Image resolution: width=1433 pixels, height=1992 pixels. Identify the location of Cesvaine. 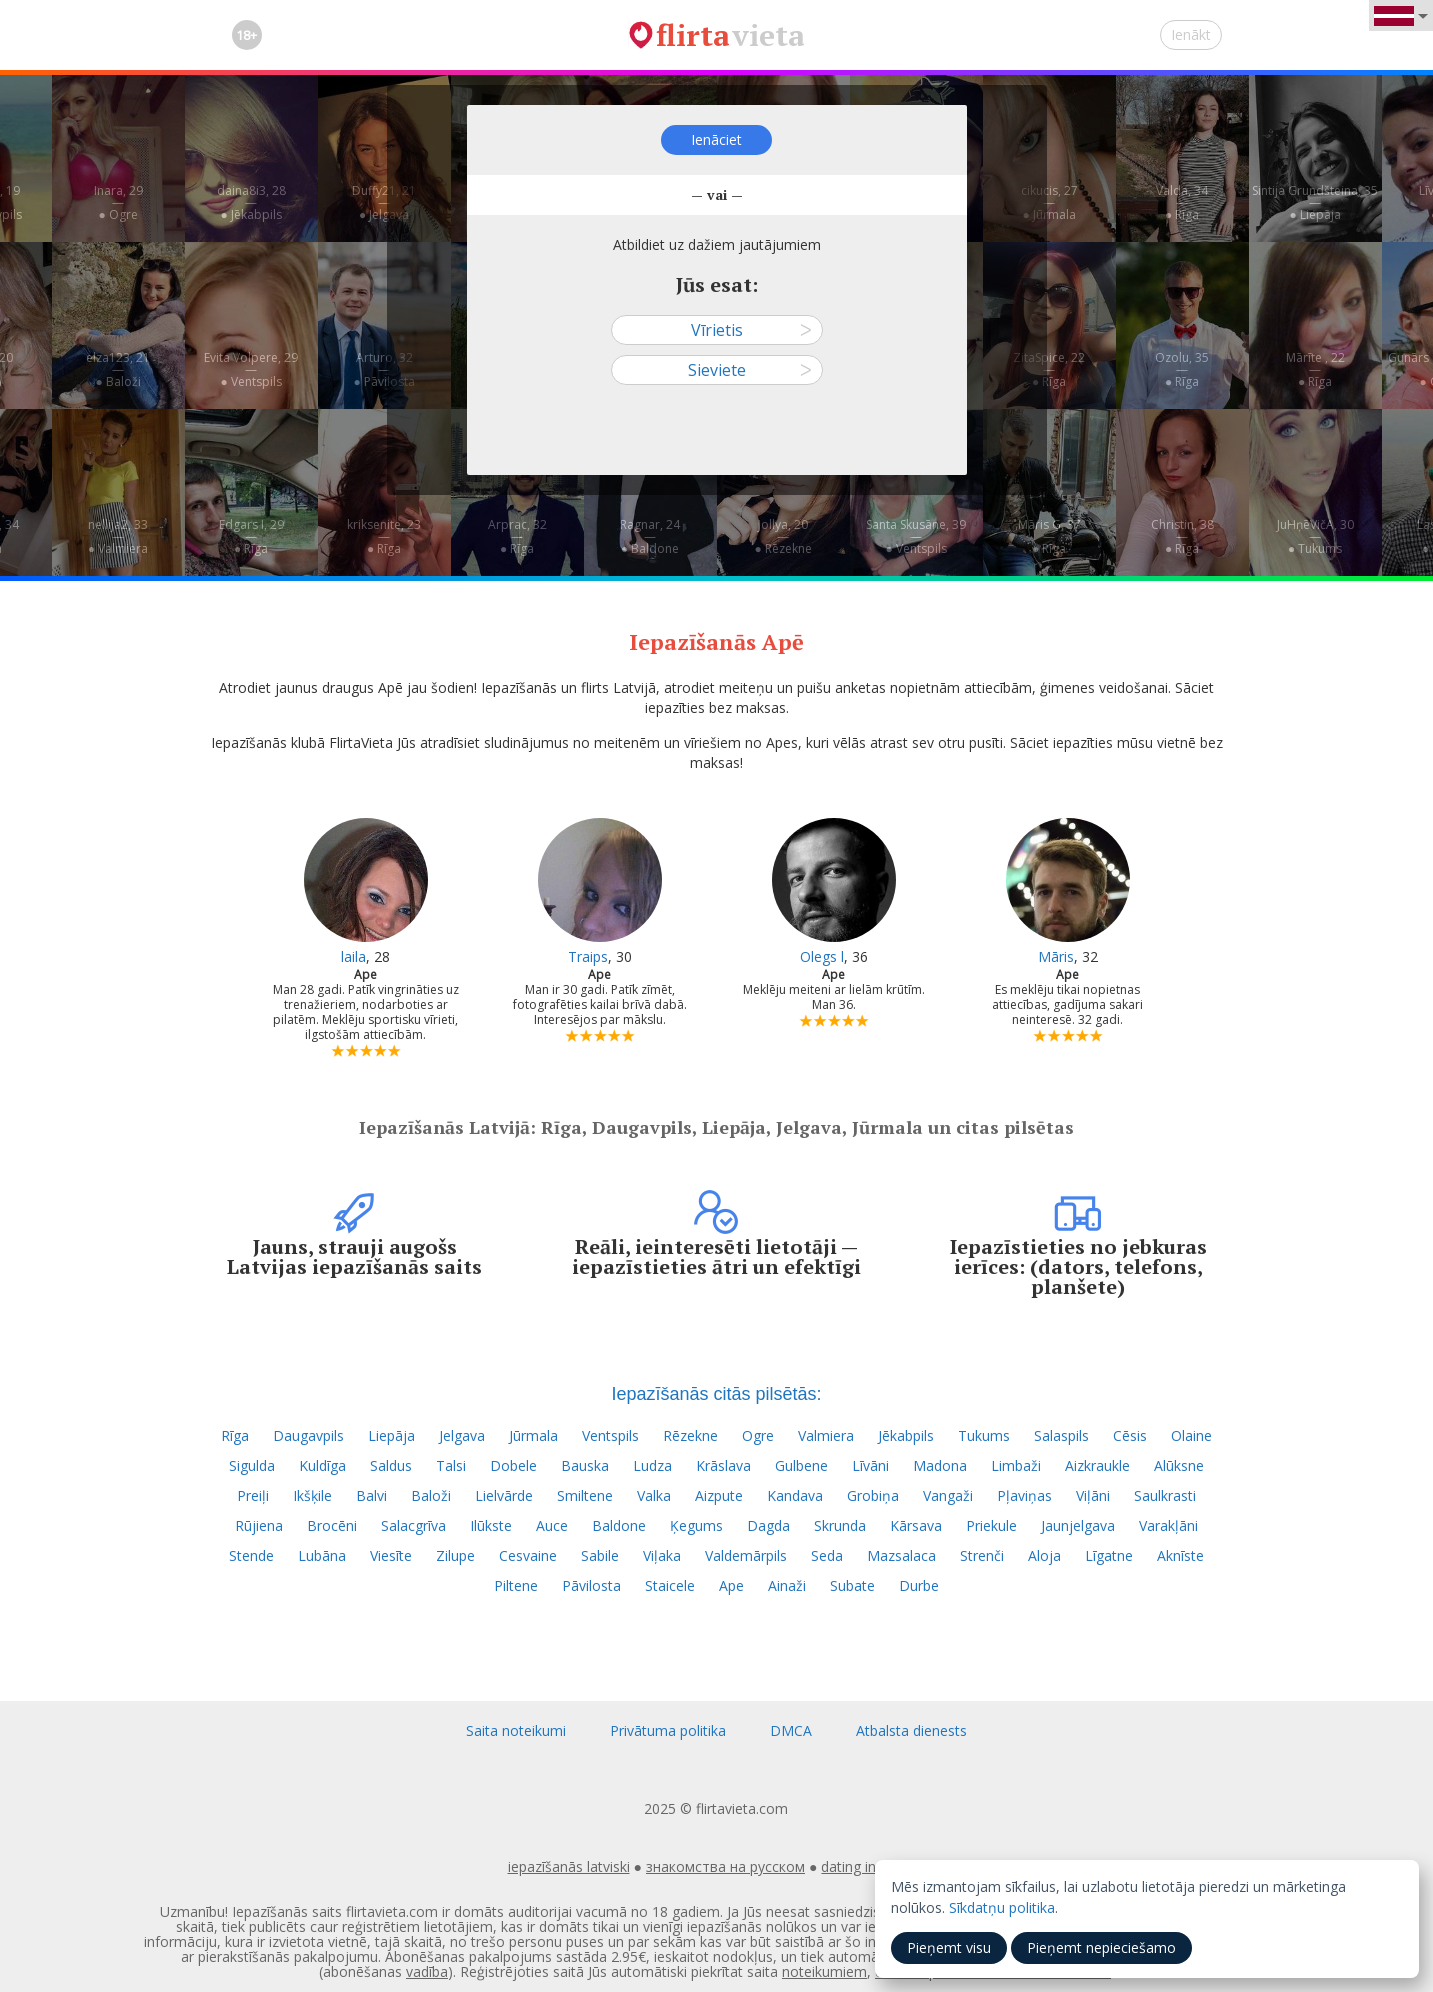
(528, 1555).